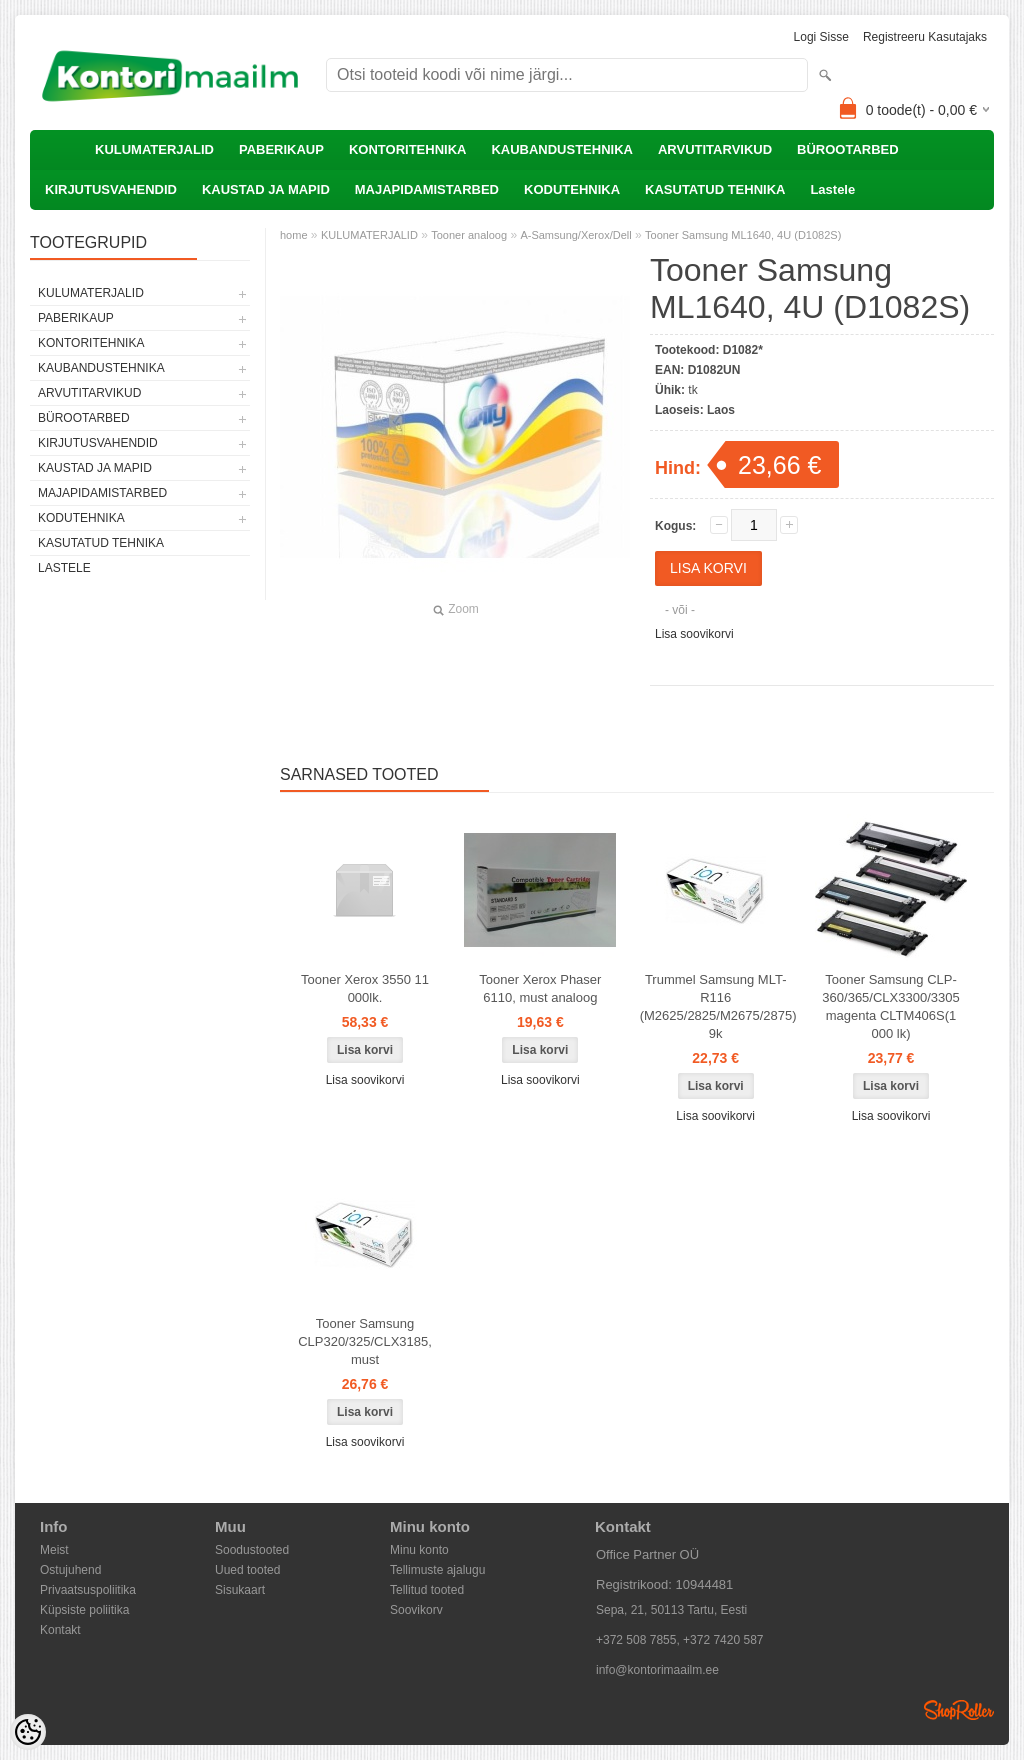 This screenshot has width=1024, height=1760. Describe the element at coordinates (266, 189) in the screenshot. I see `KAUSTAD JA MAPID` at that location.